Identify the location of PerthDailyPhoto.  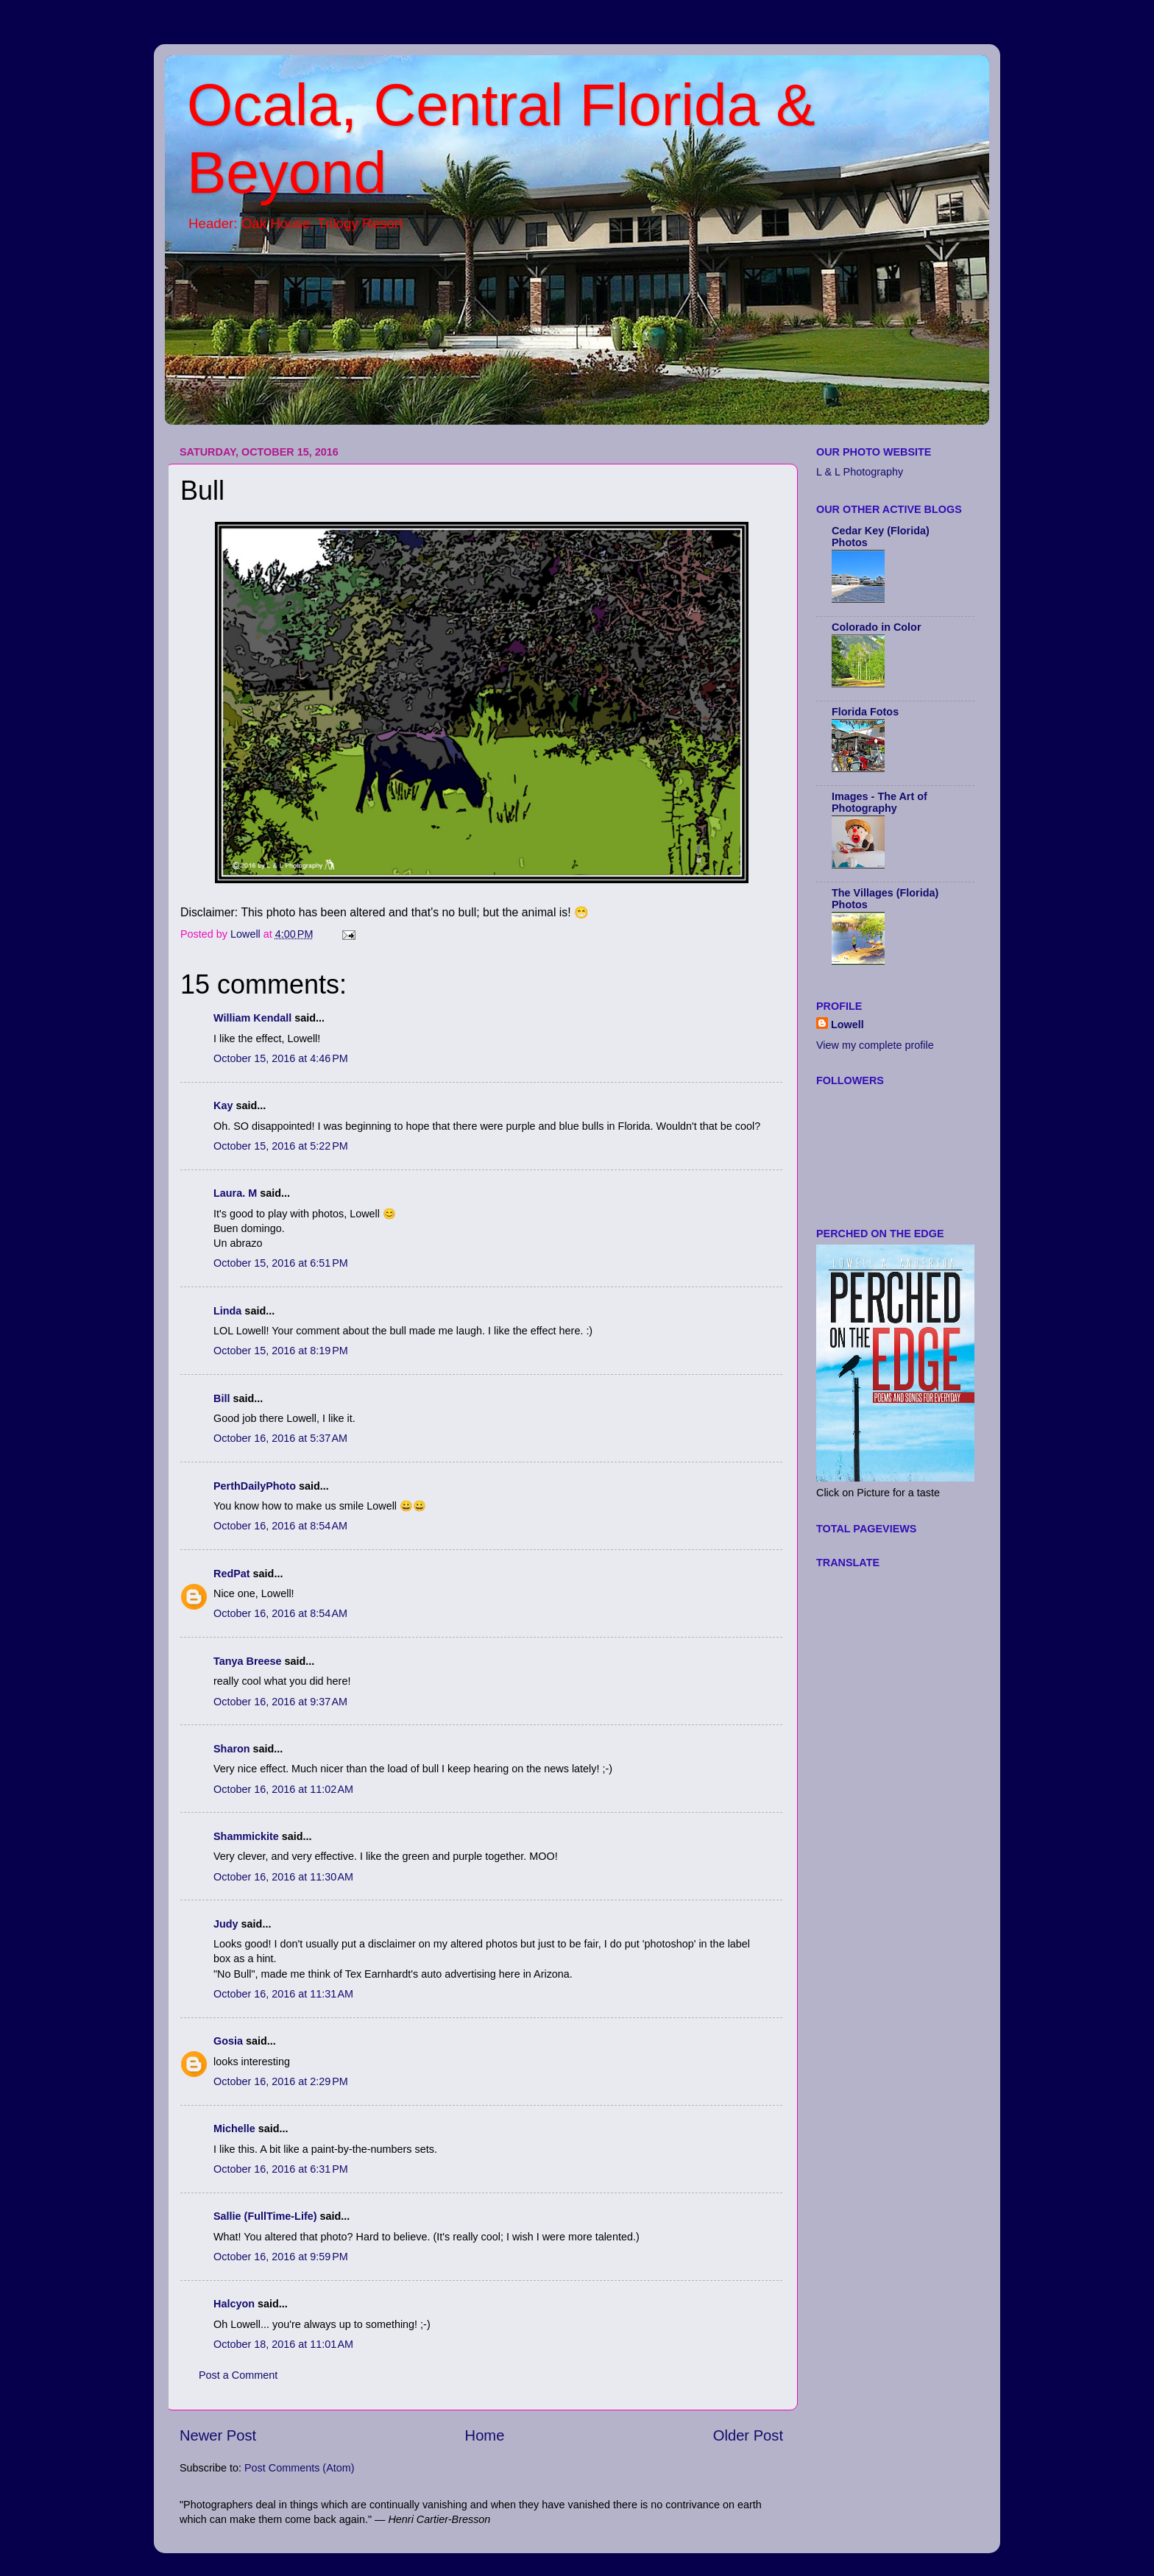
(254, 1486).